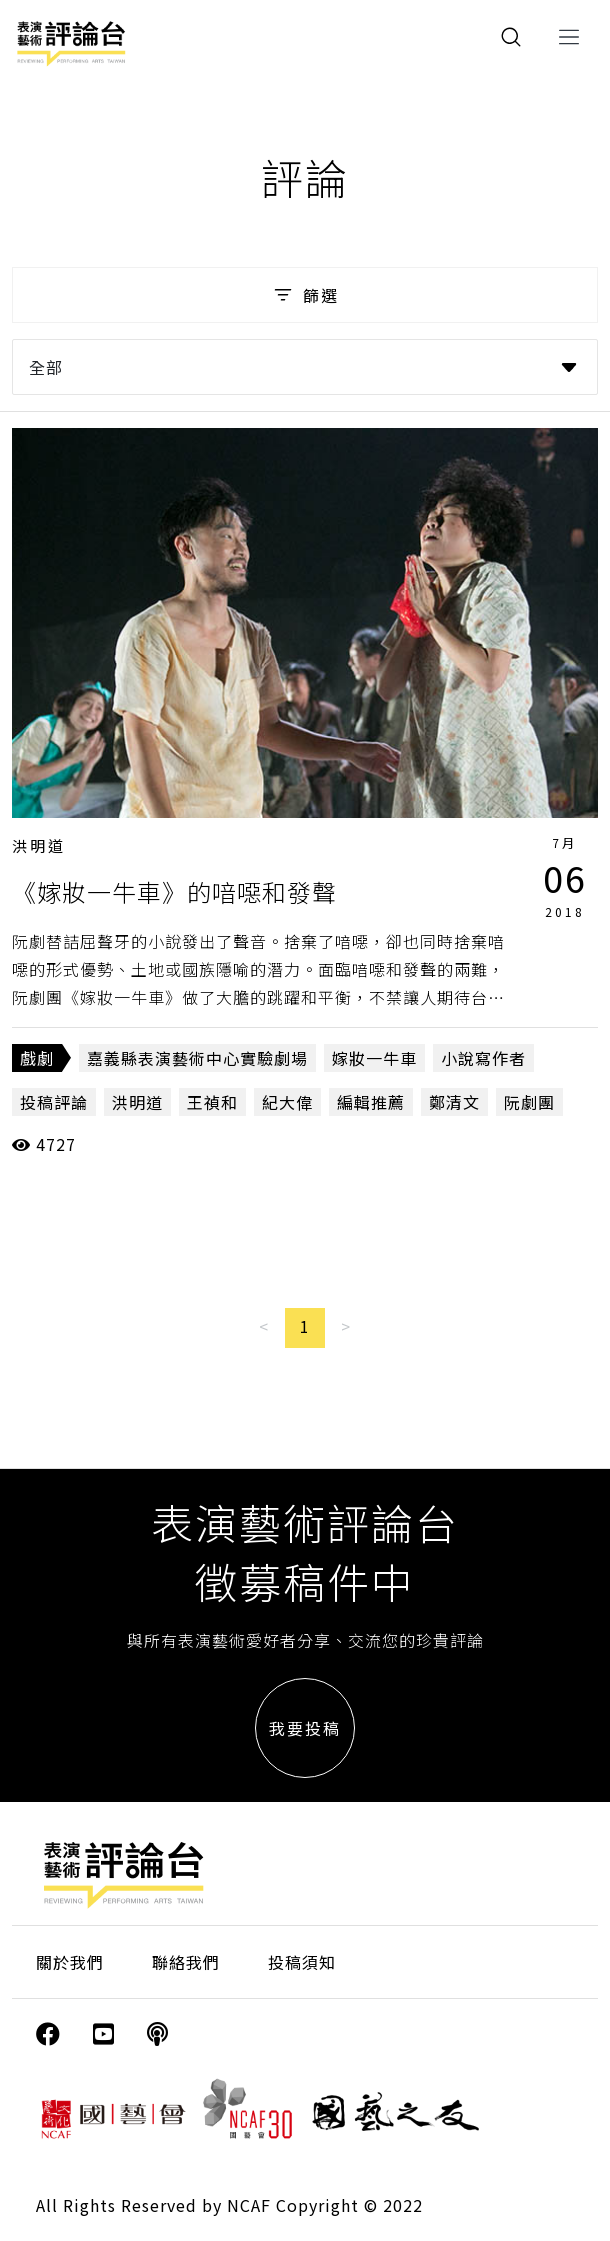 This screenshot has height=2241, width=610. What do you see at coordinates (454, 1102) in the screenshot?
I see `鄭清文` at bounding box center [454, 1102].